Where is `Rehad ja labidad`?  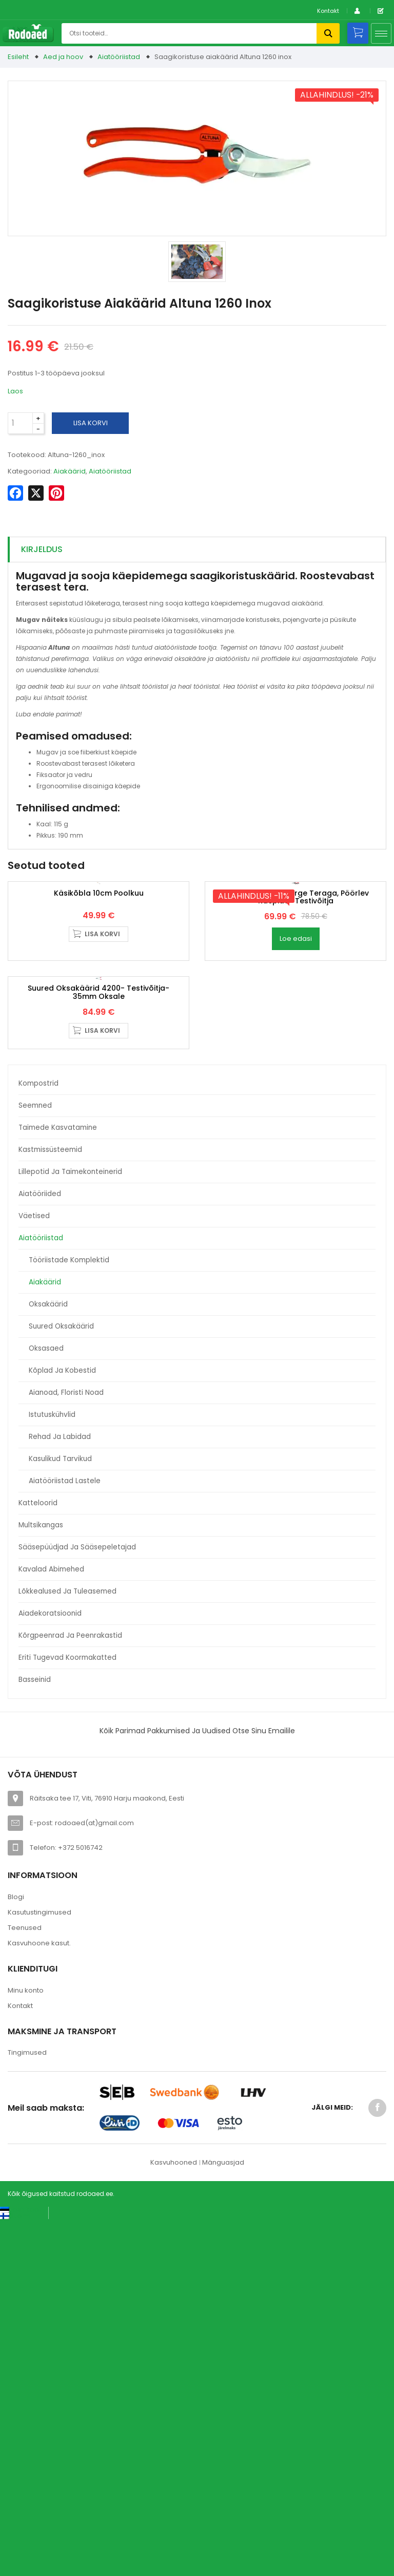
Rehad ja labidad is located at coordinates (60, 1792).